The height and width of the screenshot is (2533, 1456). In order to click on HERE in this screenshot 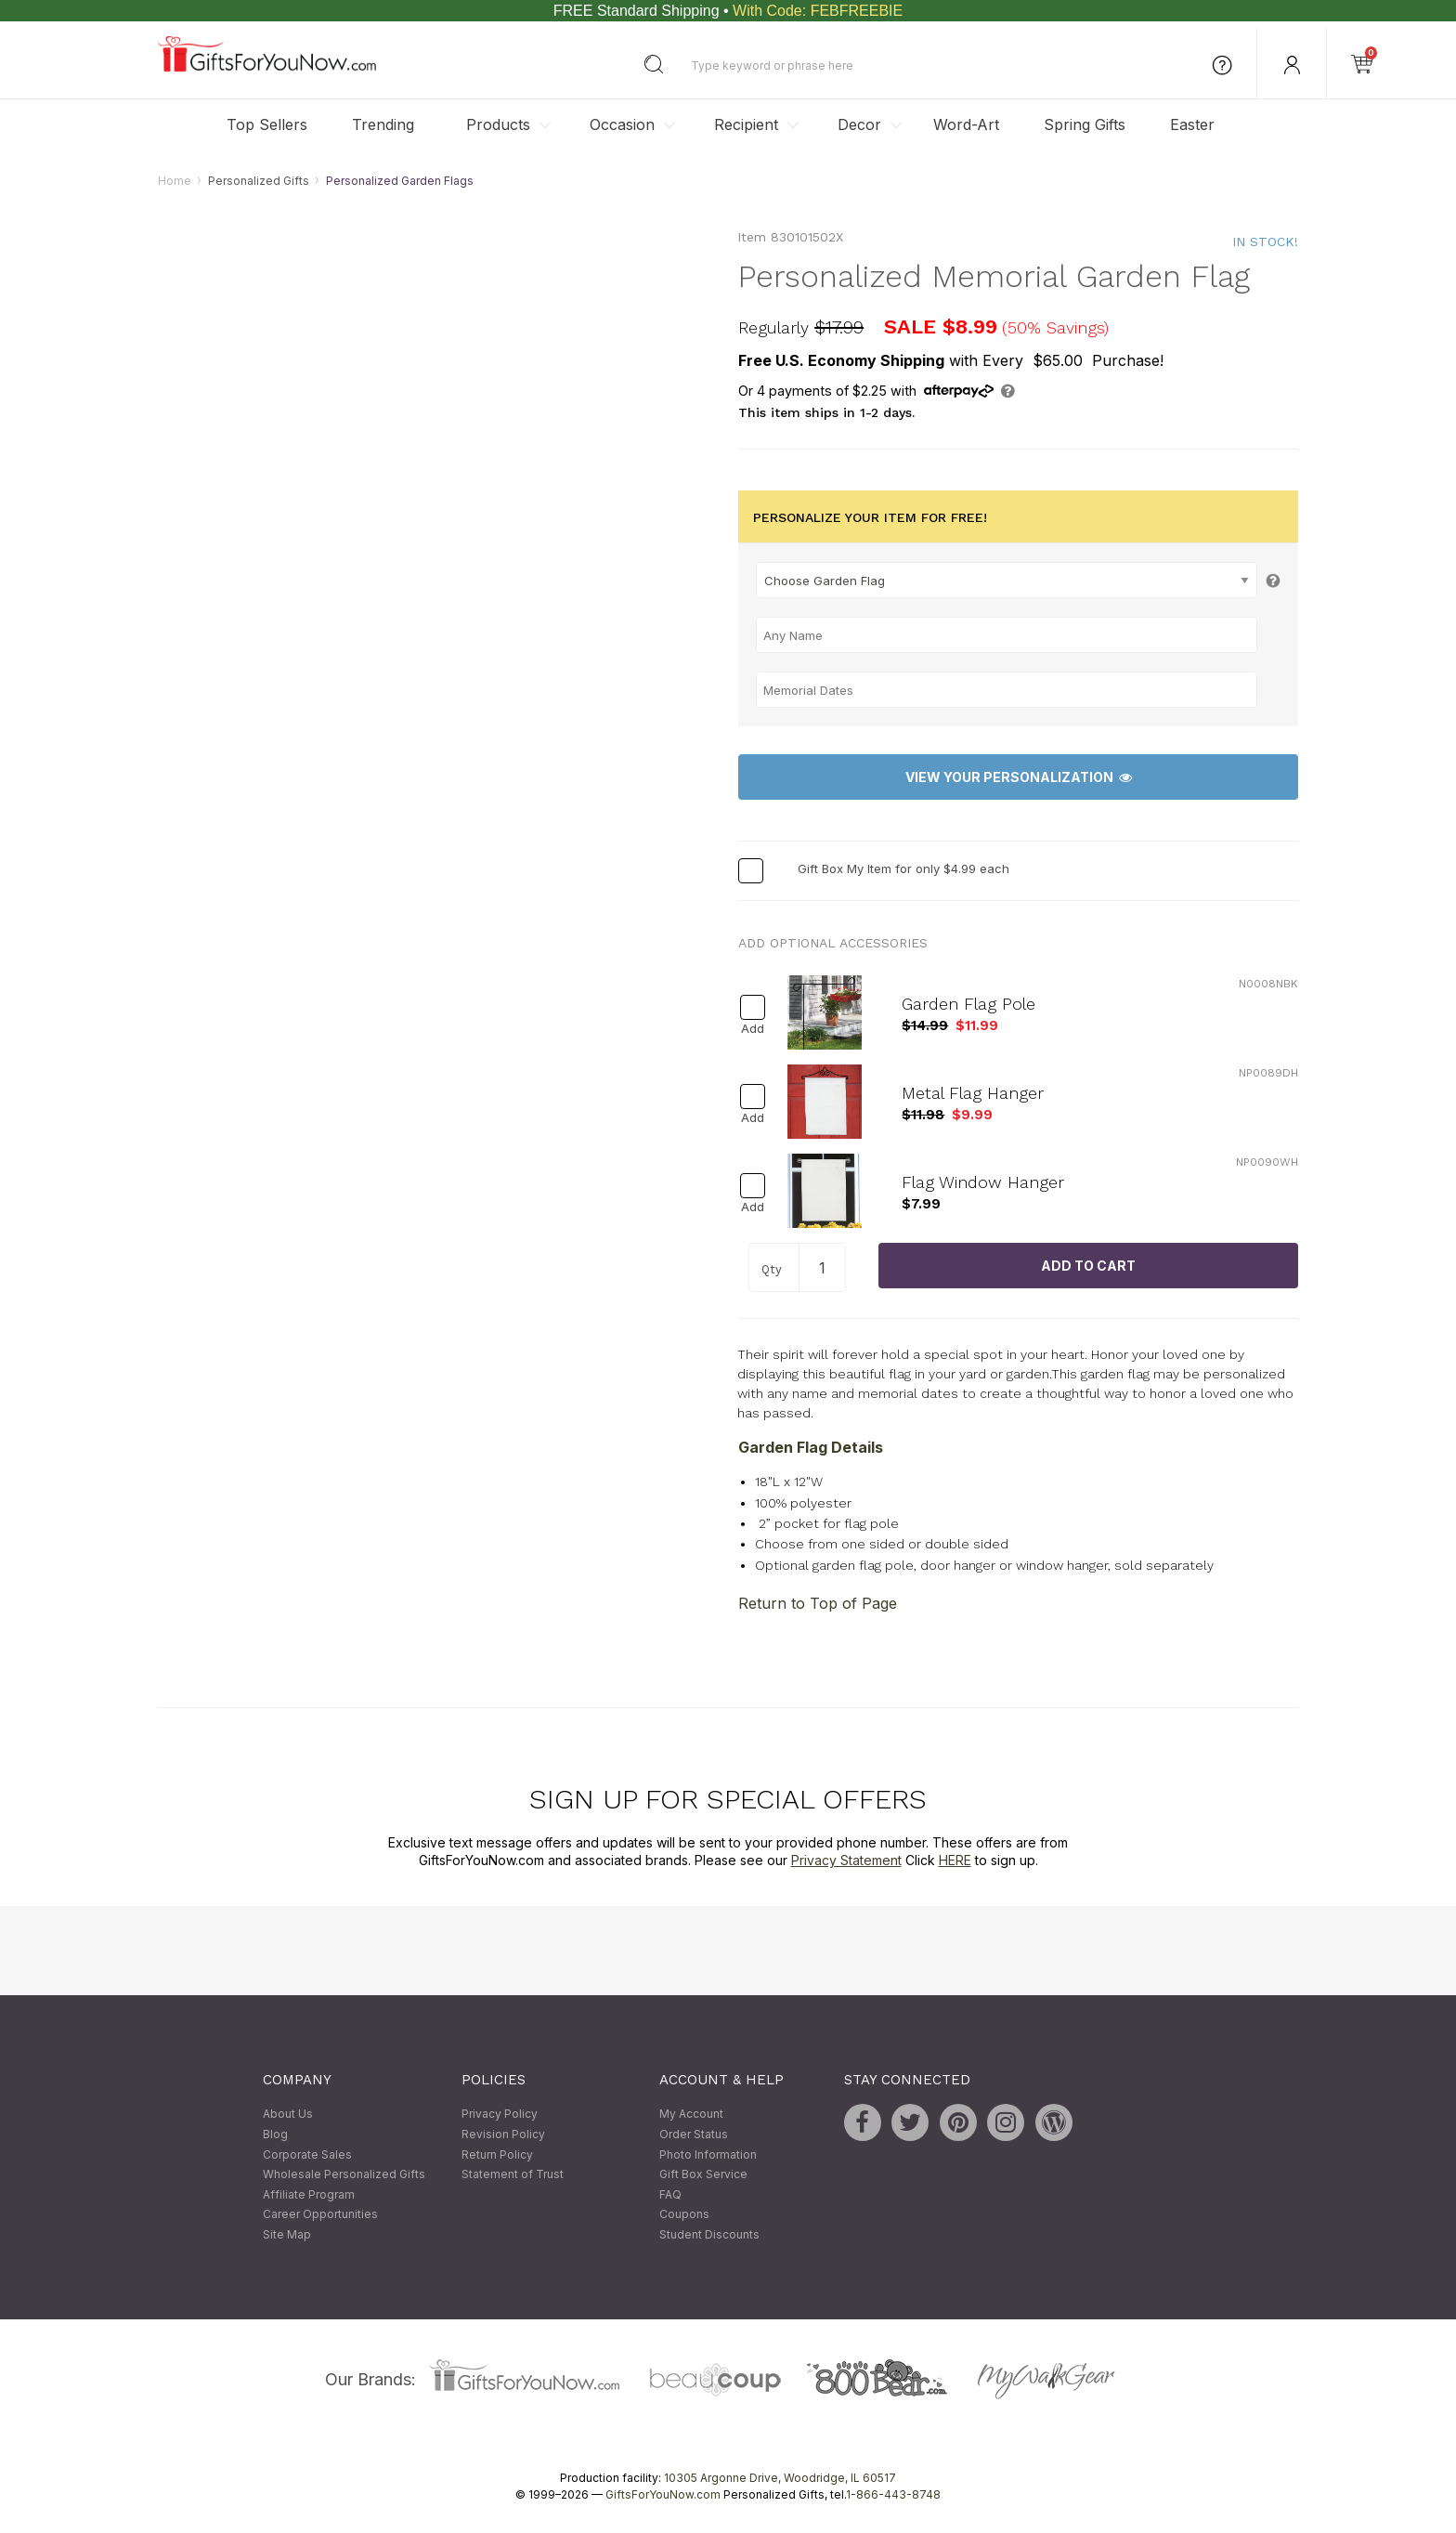, I will do `click(955, 1861)`.